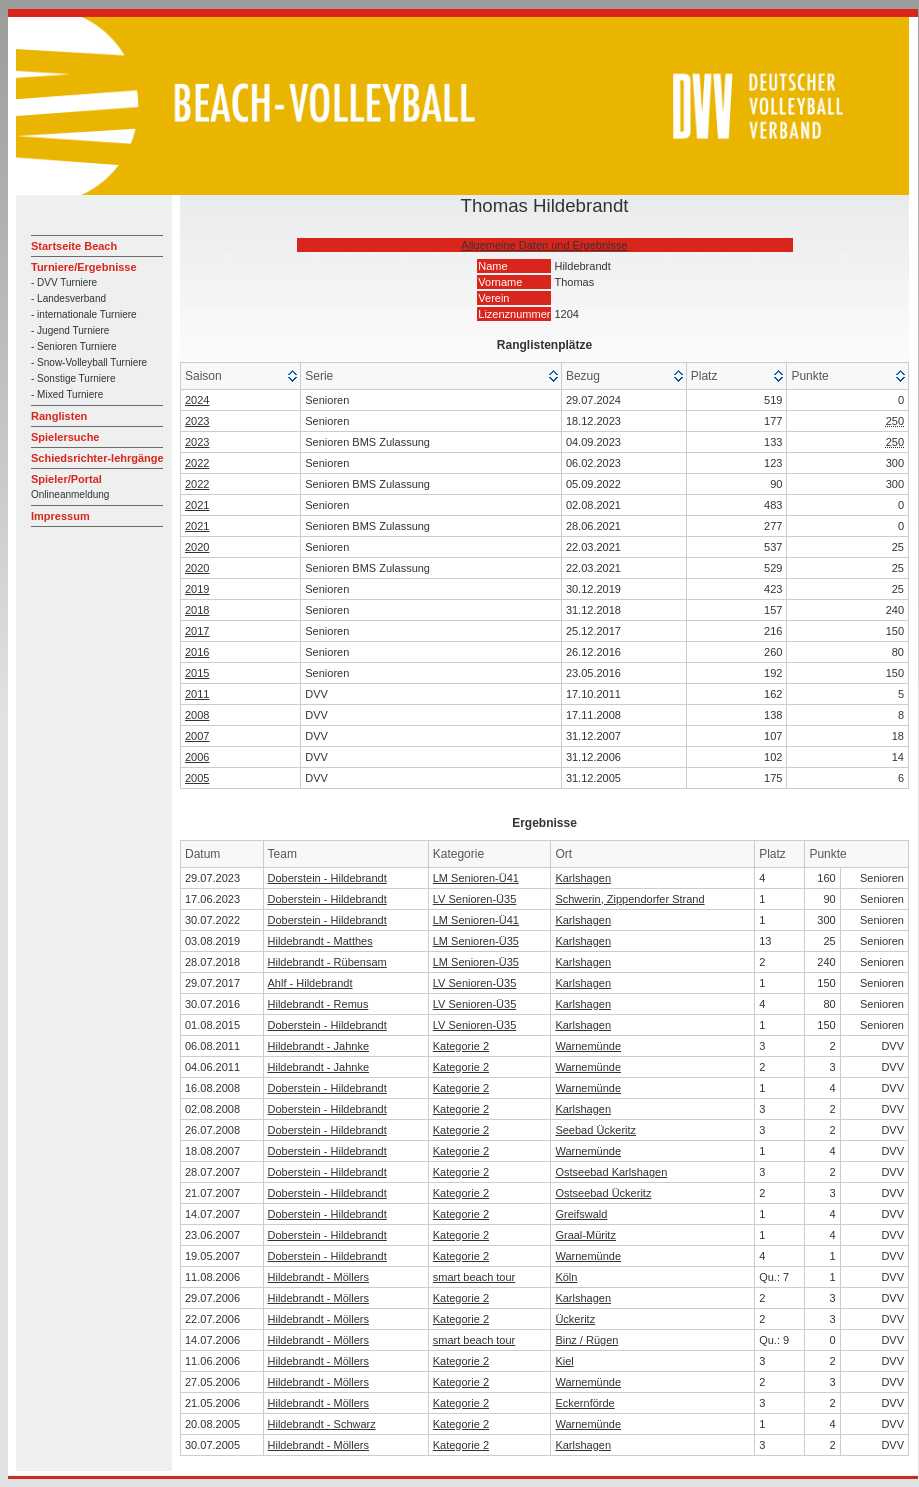 The image size is (919, 1487). I want to click on - Jugend Turniere, so click(70, 330).